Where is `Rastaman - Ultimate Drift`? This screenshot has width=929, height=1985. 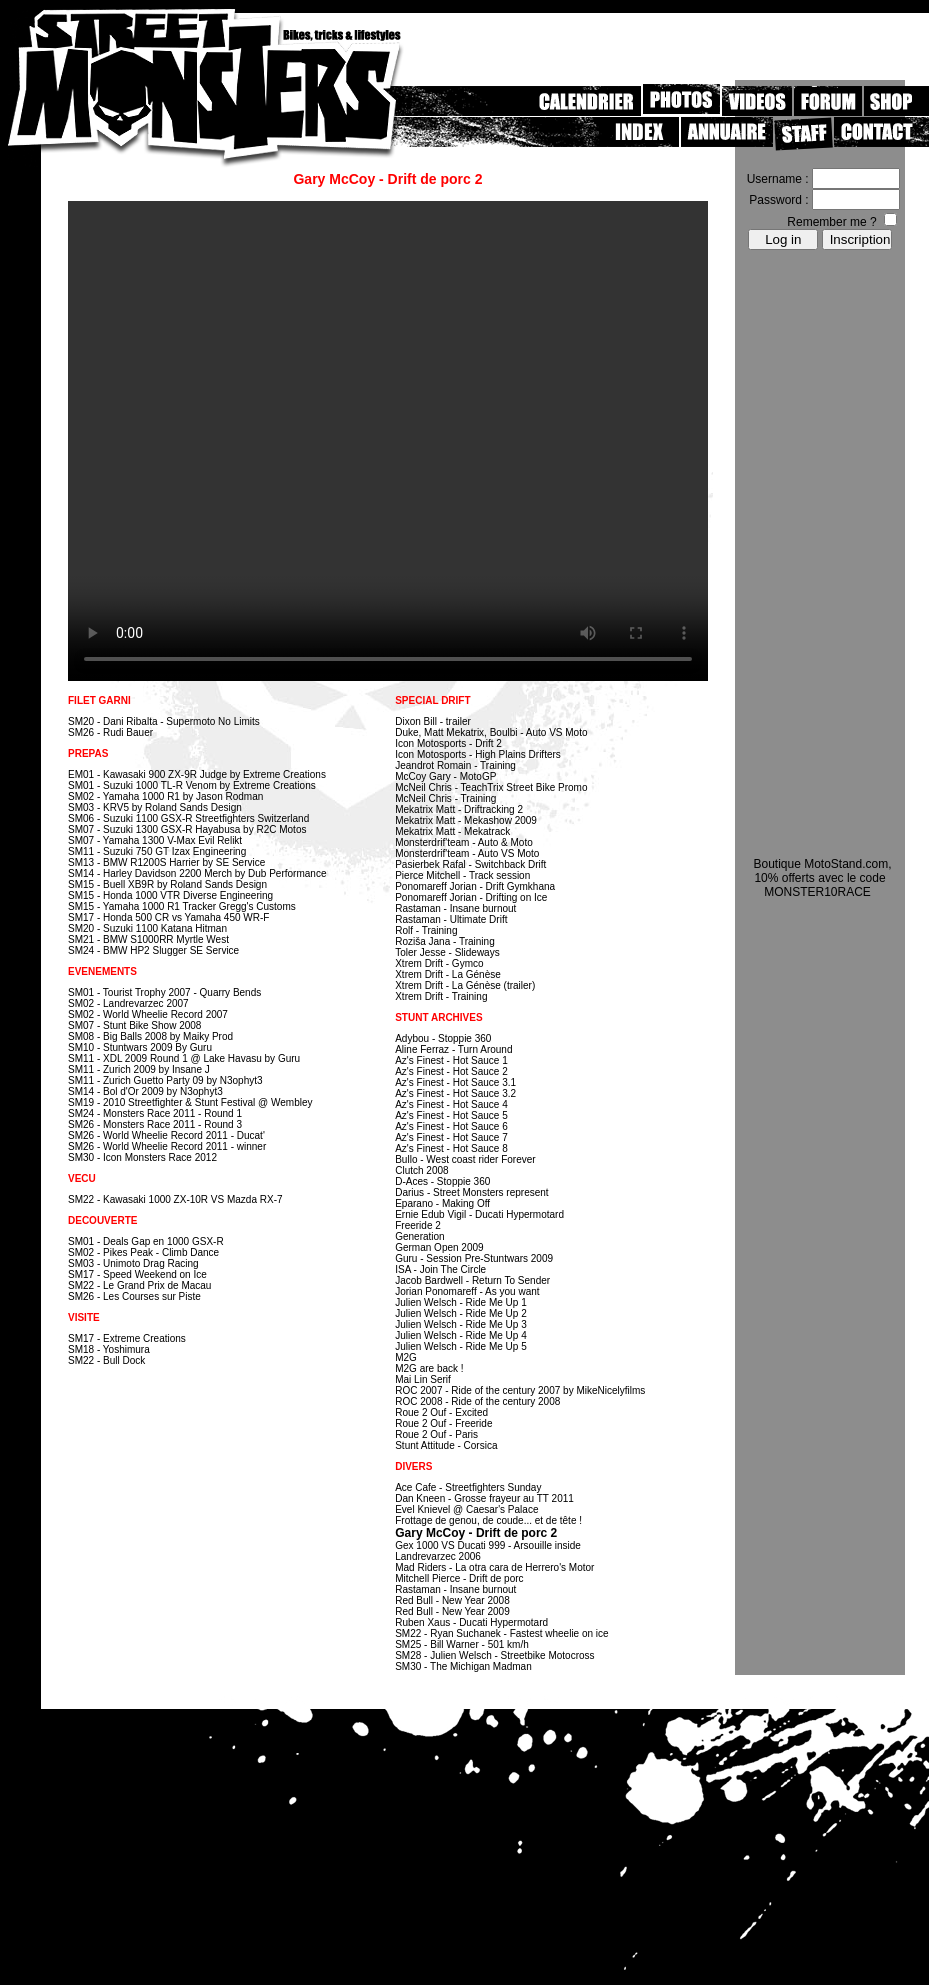 Rastaman - Ultimate Drift is located at coordinates (451, 919).